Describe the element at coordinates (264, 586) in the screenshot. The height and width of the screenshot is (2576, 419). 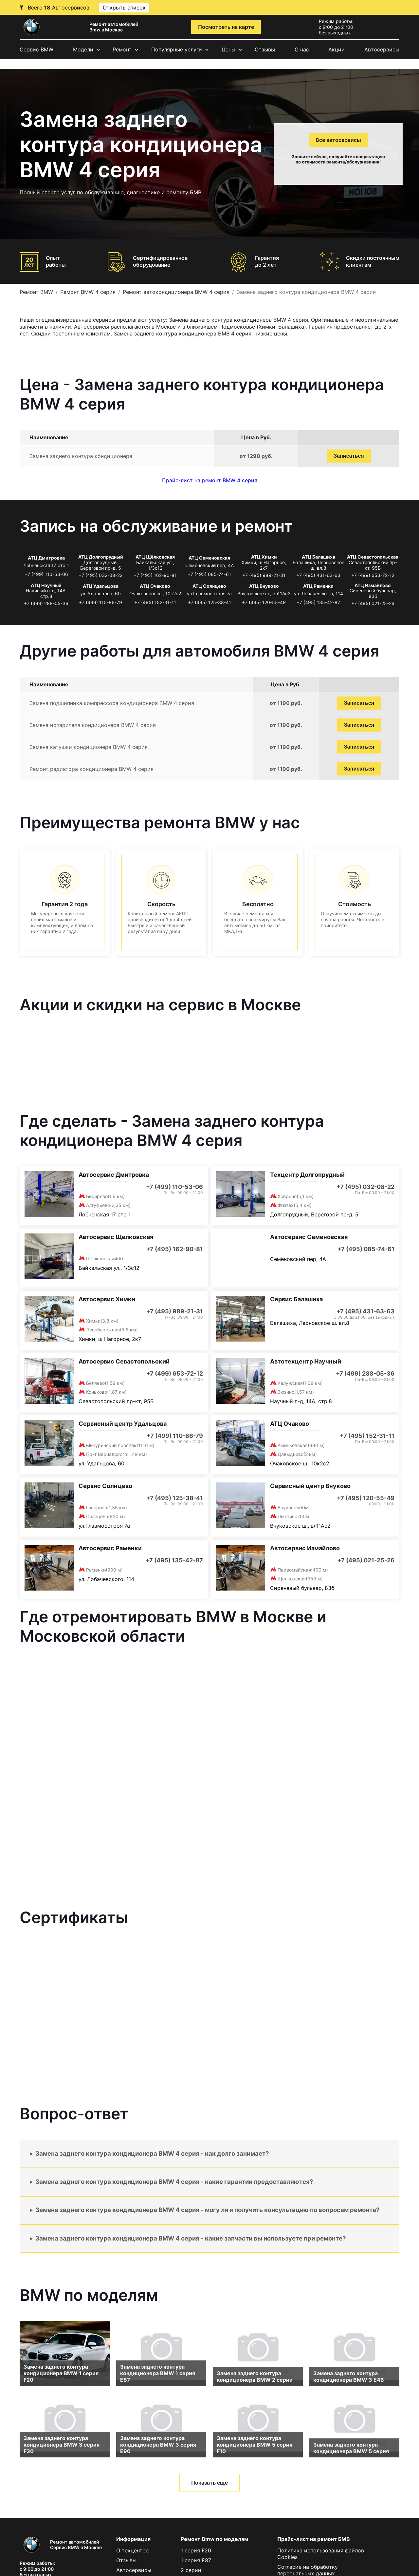
I see `АТЦ Внуково` at that location.